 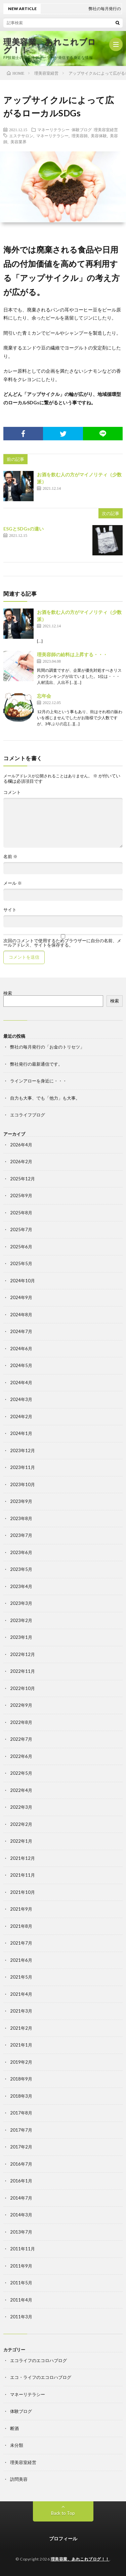 I want to click on 訪問美容, so click(x=19, y=2479).